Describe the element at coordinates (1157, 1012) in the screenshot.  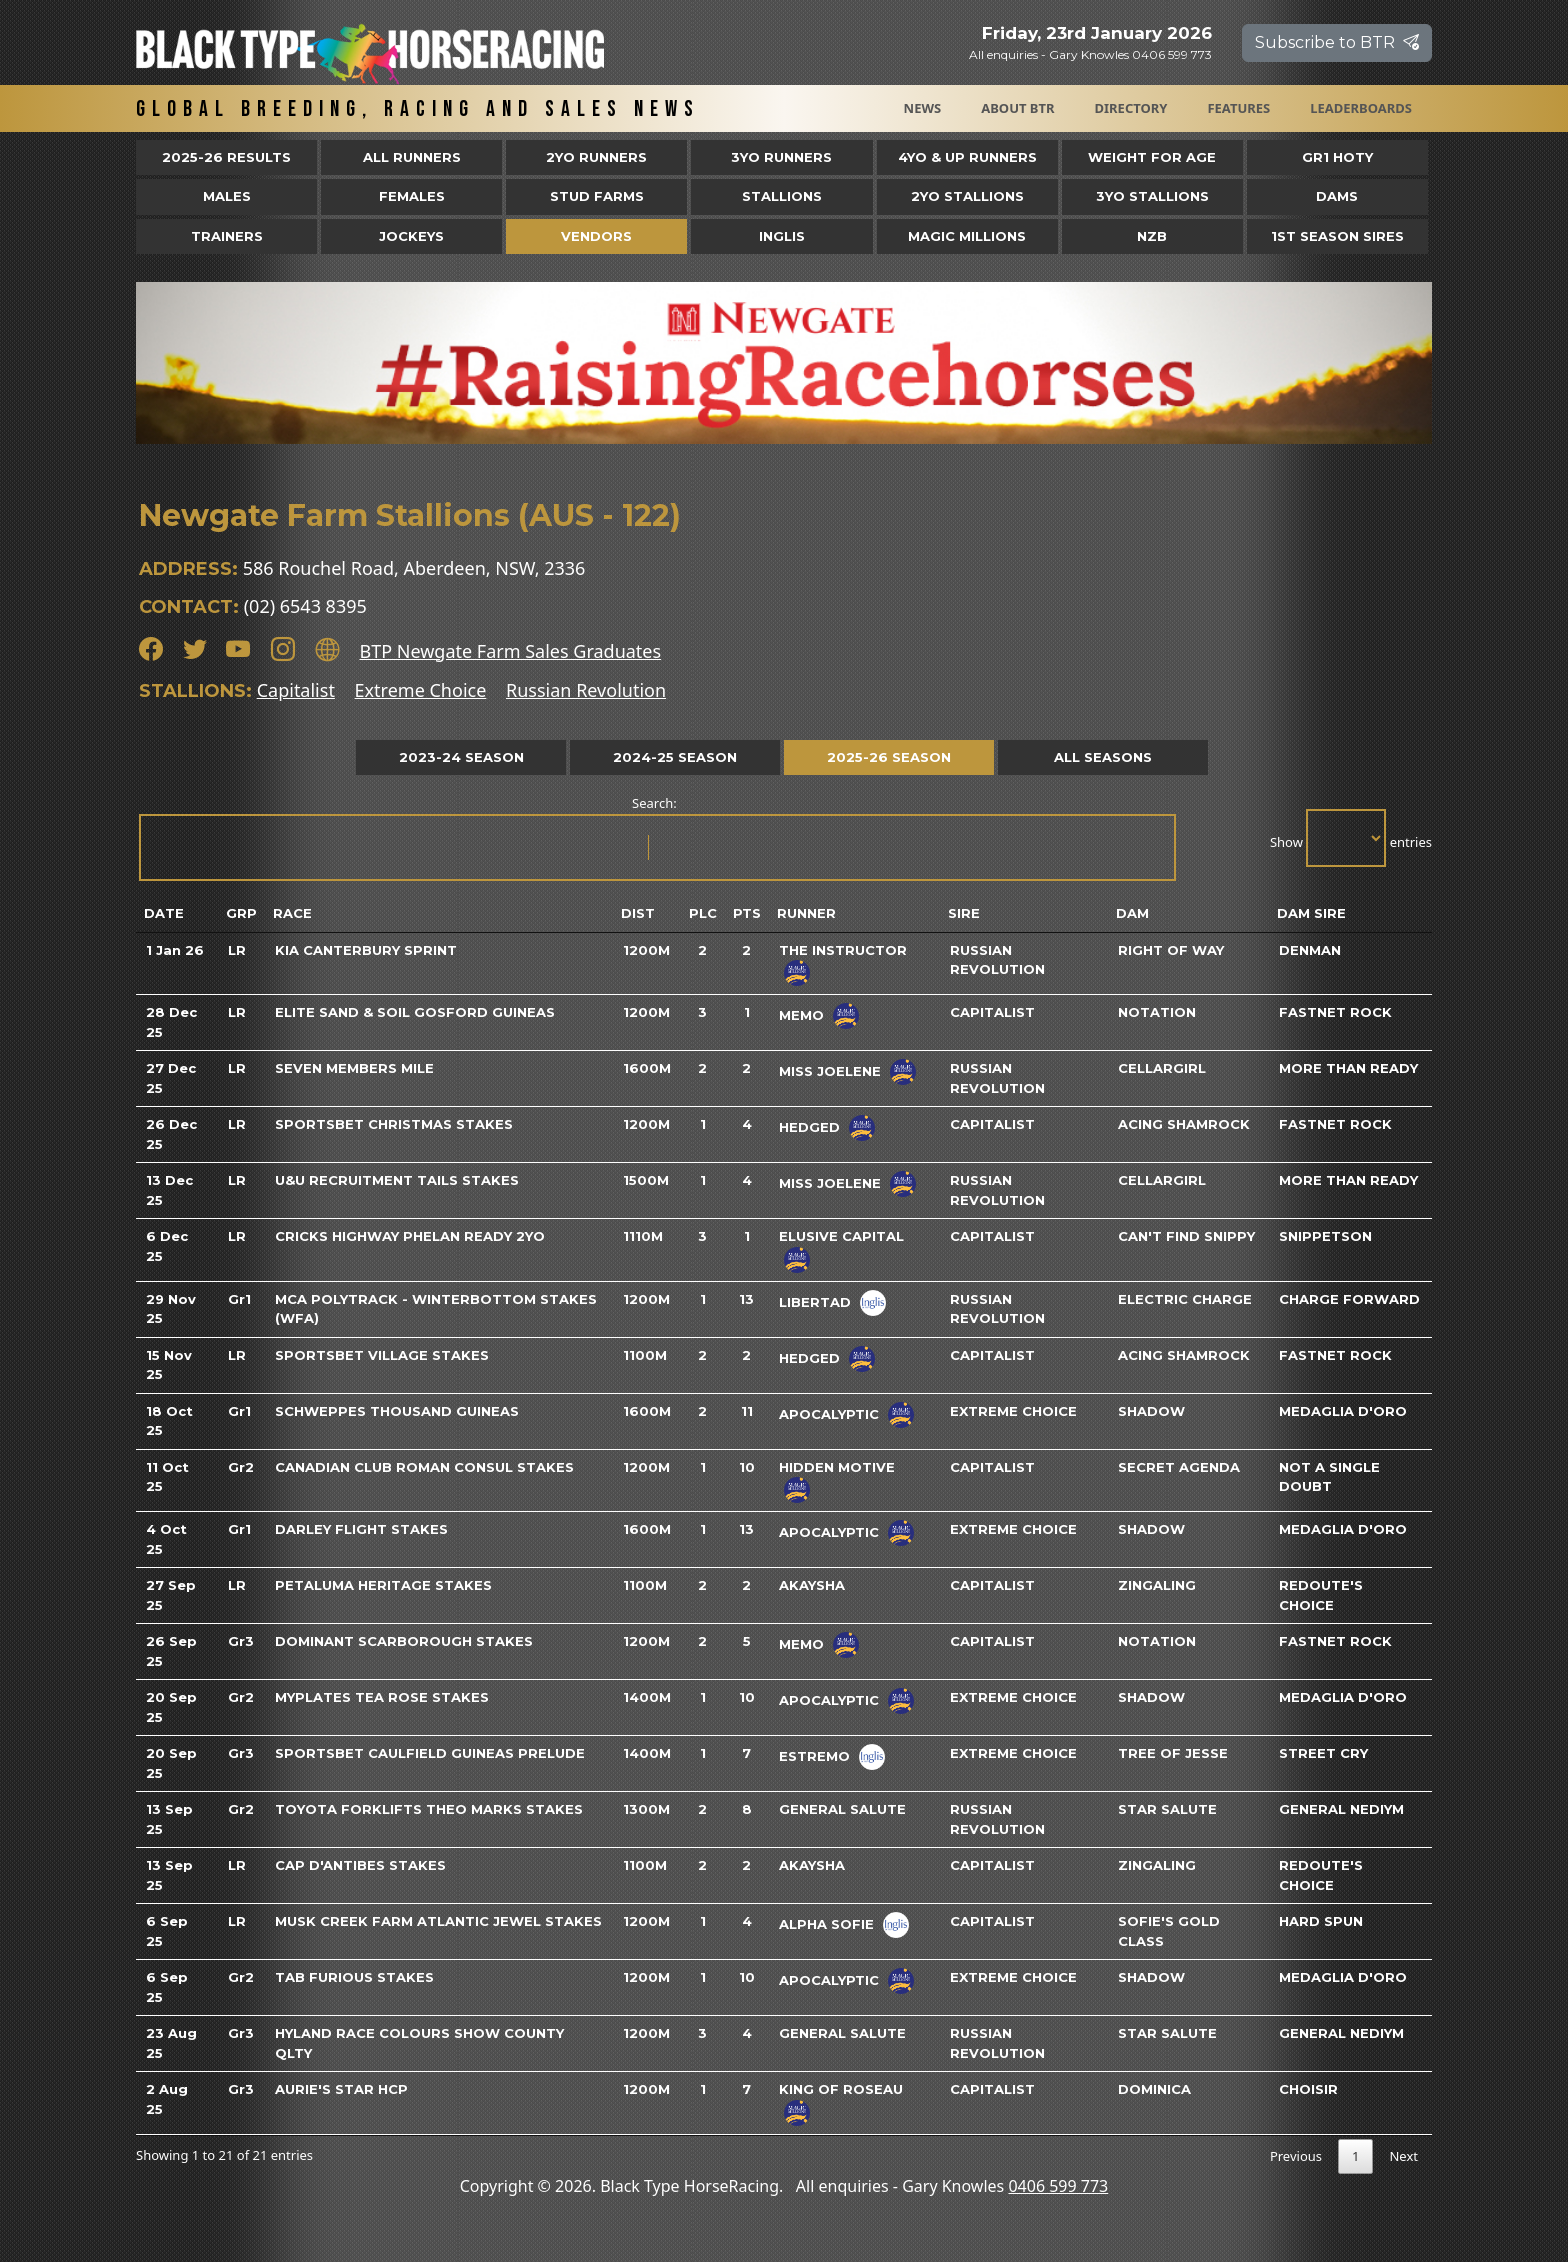
I see `Notation` at that location.